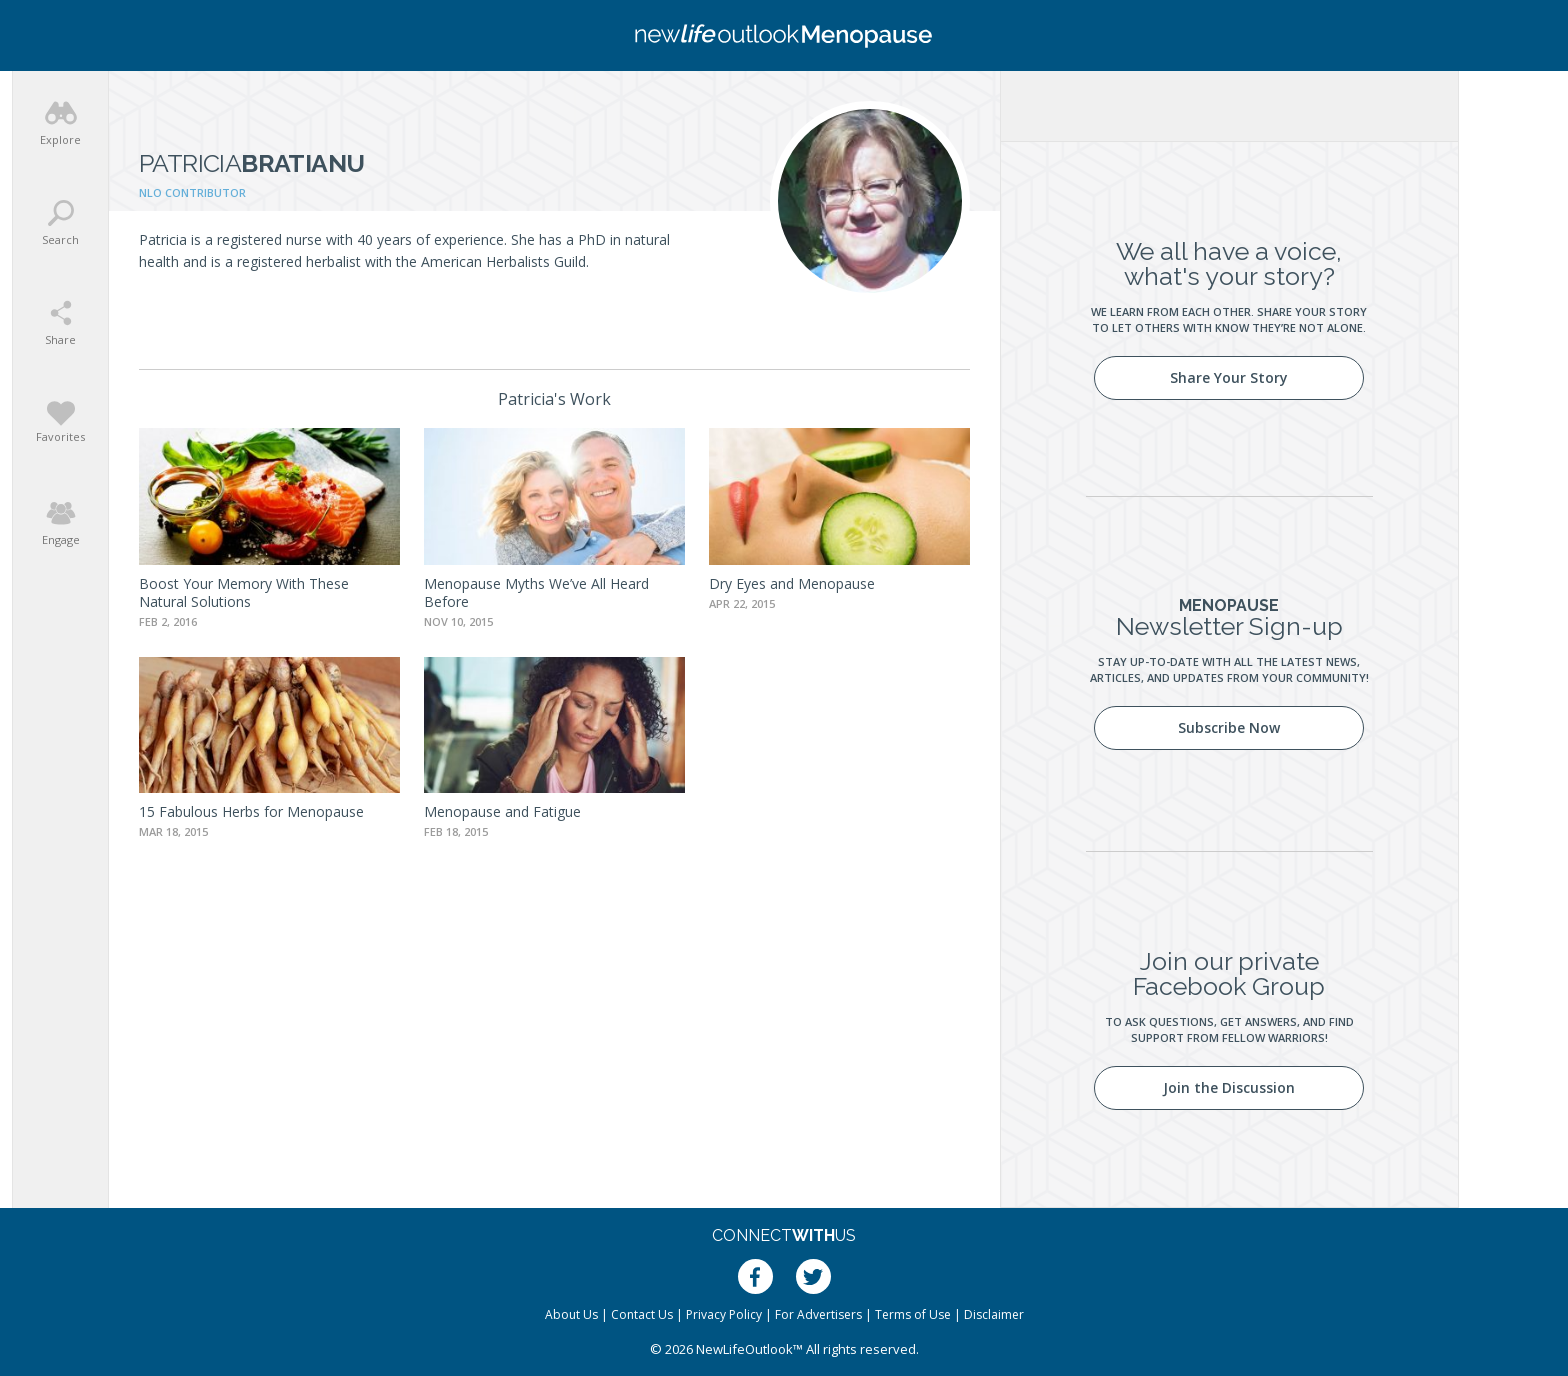 Image resolution: width=1568 pixels, height=1376 pixels. I want to click on Boost Your Memory With These Natural Solutions, so click(244, 592).